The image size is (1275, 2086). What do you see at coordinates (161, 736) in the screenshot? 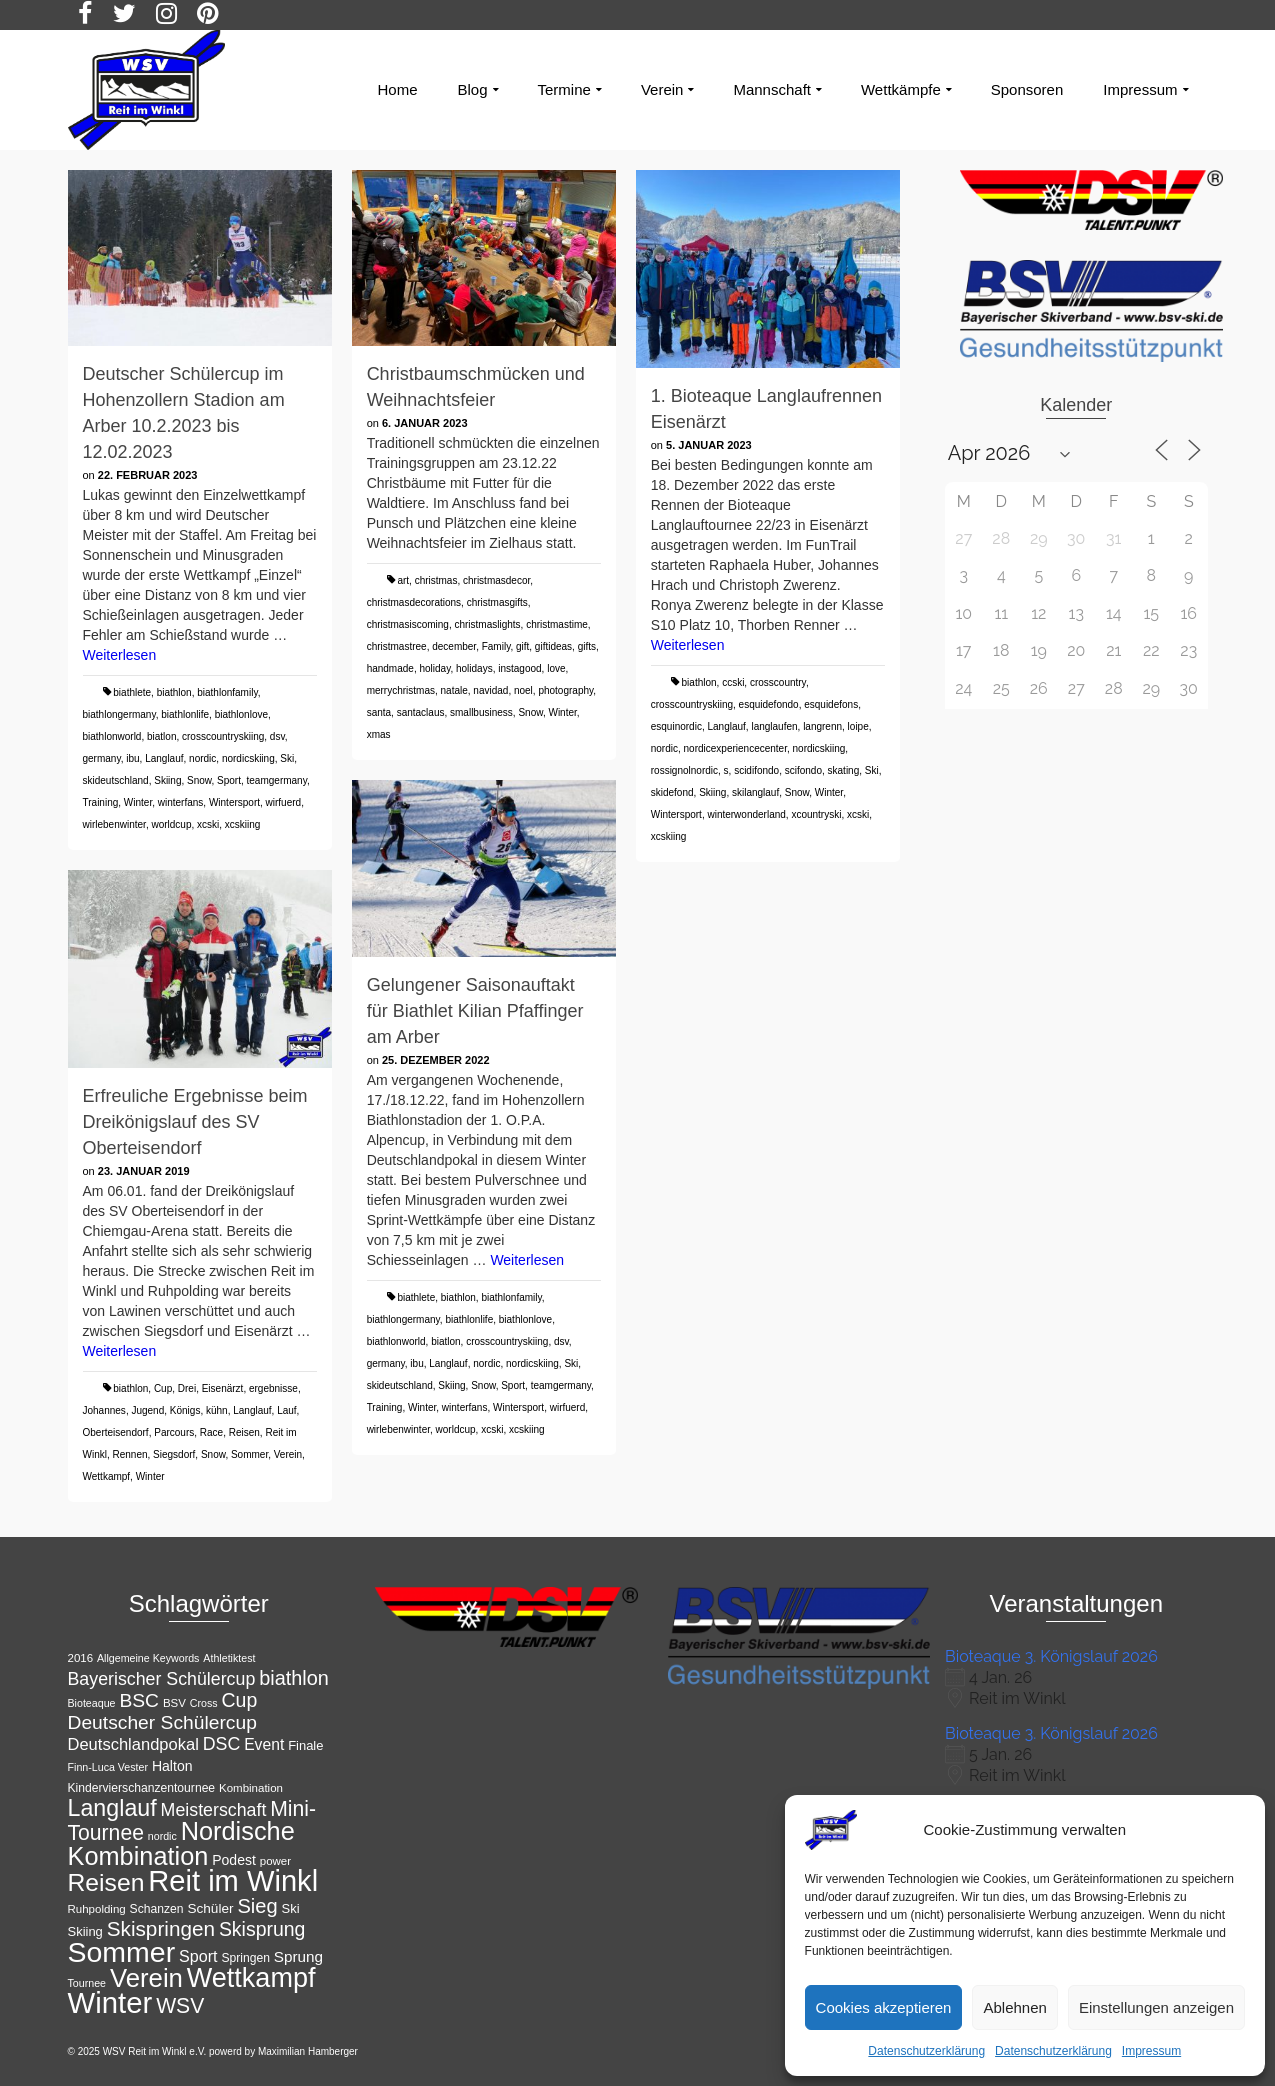
I see `biatlon` at bounding box center [161, 736].